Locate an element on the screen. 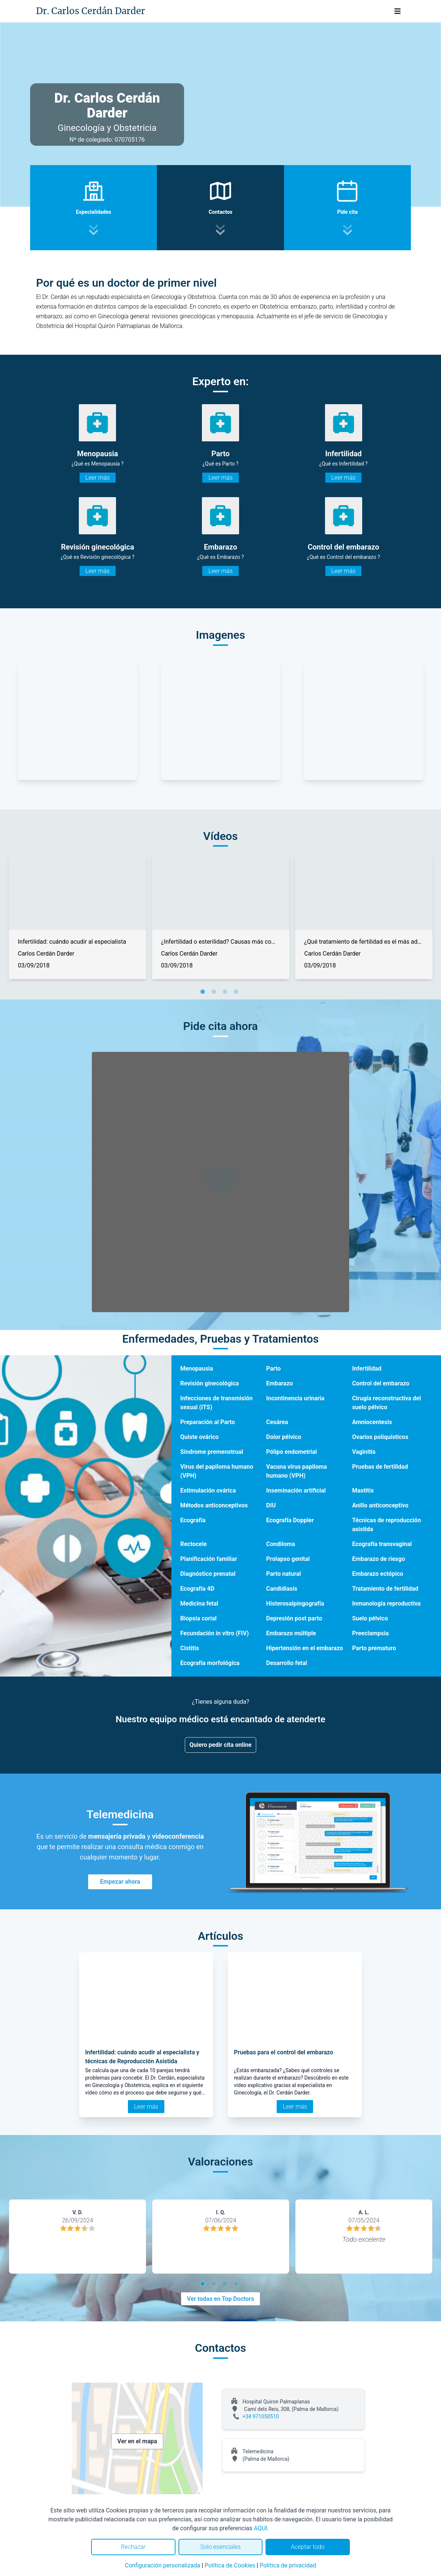 The width and height of the screenshot is (441, 2576). +34 971050510 is located at coordinates (260, 2416).